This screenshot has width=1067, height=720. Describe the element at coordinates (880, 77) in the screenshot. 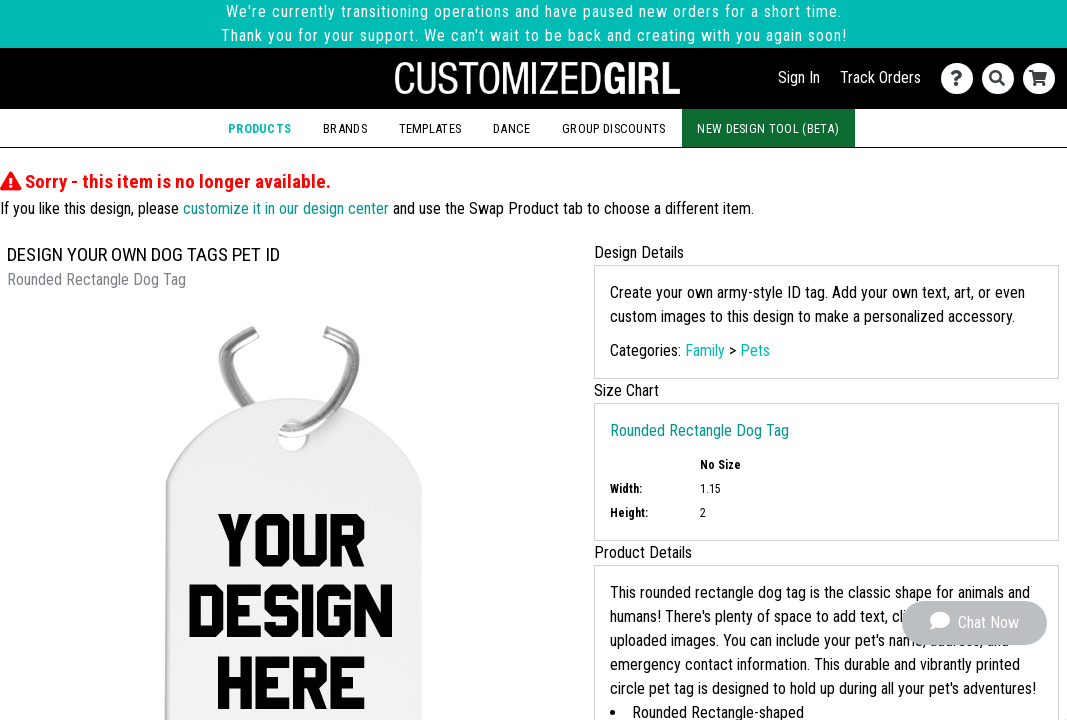

I see `Track Orders` at that location.